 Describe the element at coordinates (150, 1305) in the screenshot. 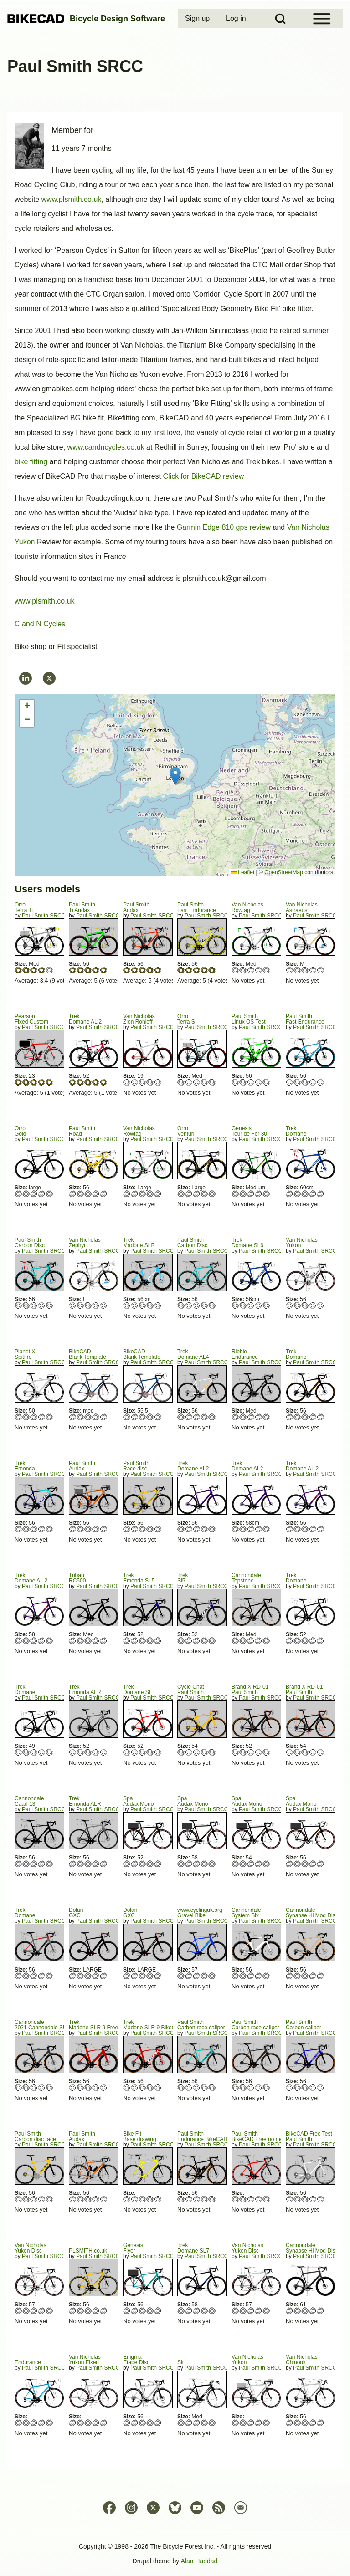

I see `Give Madone SLR 4/5` at that location.